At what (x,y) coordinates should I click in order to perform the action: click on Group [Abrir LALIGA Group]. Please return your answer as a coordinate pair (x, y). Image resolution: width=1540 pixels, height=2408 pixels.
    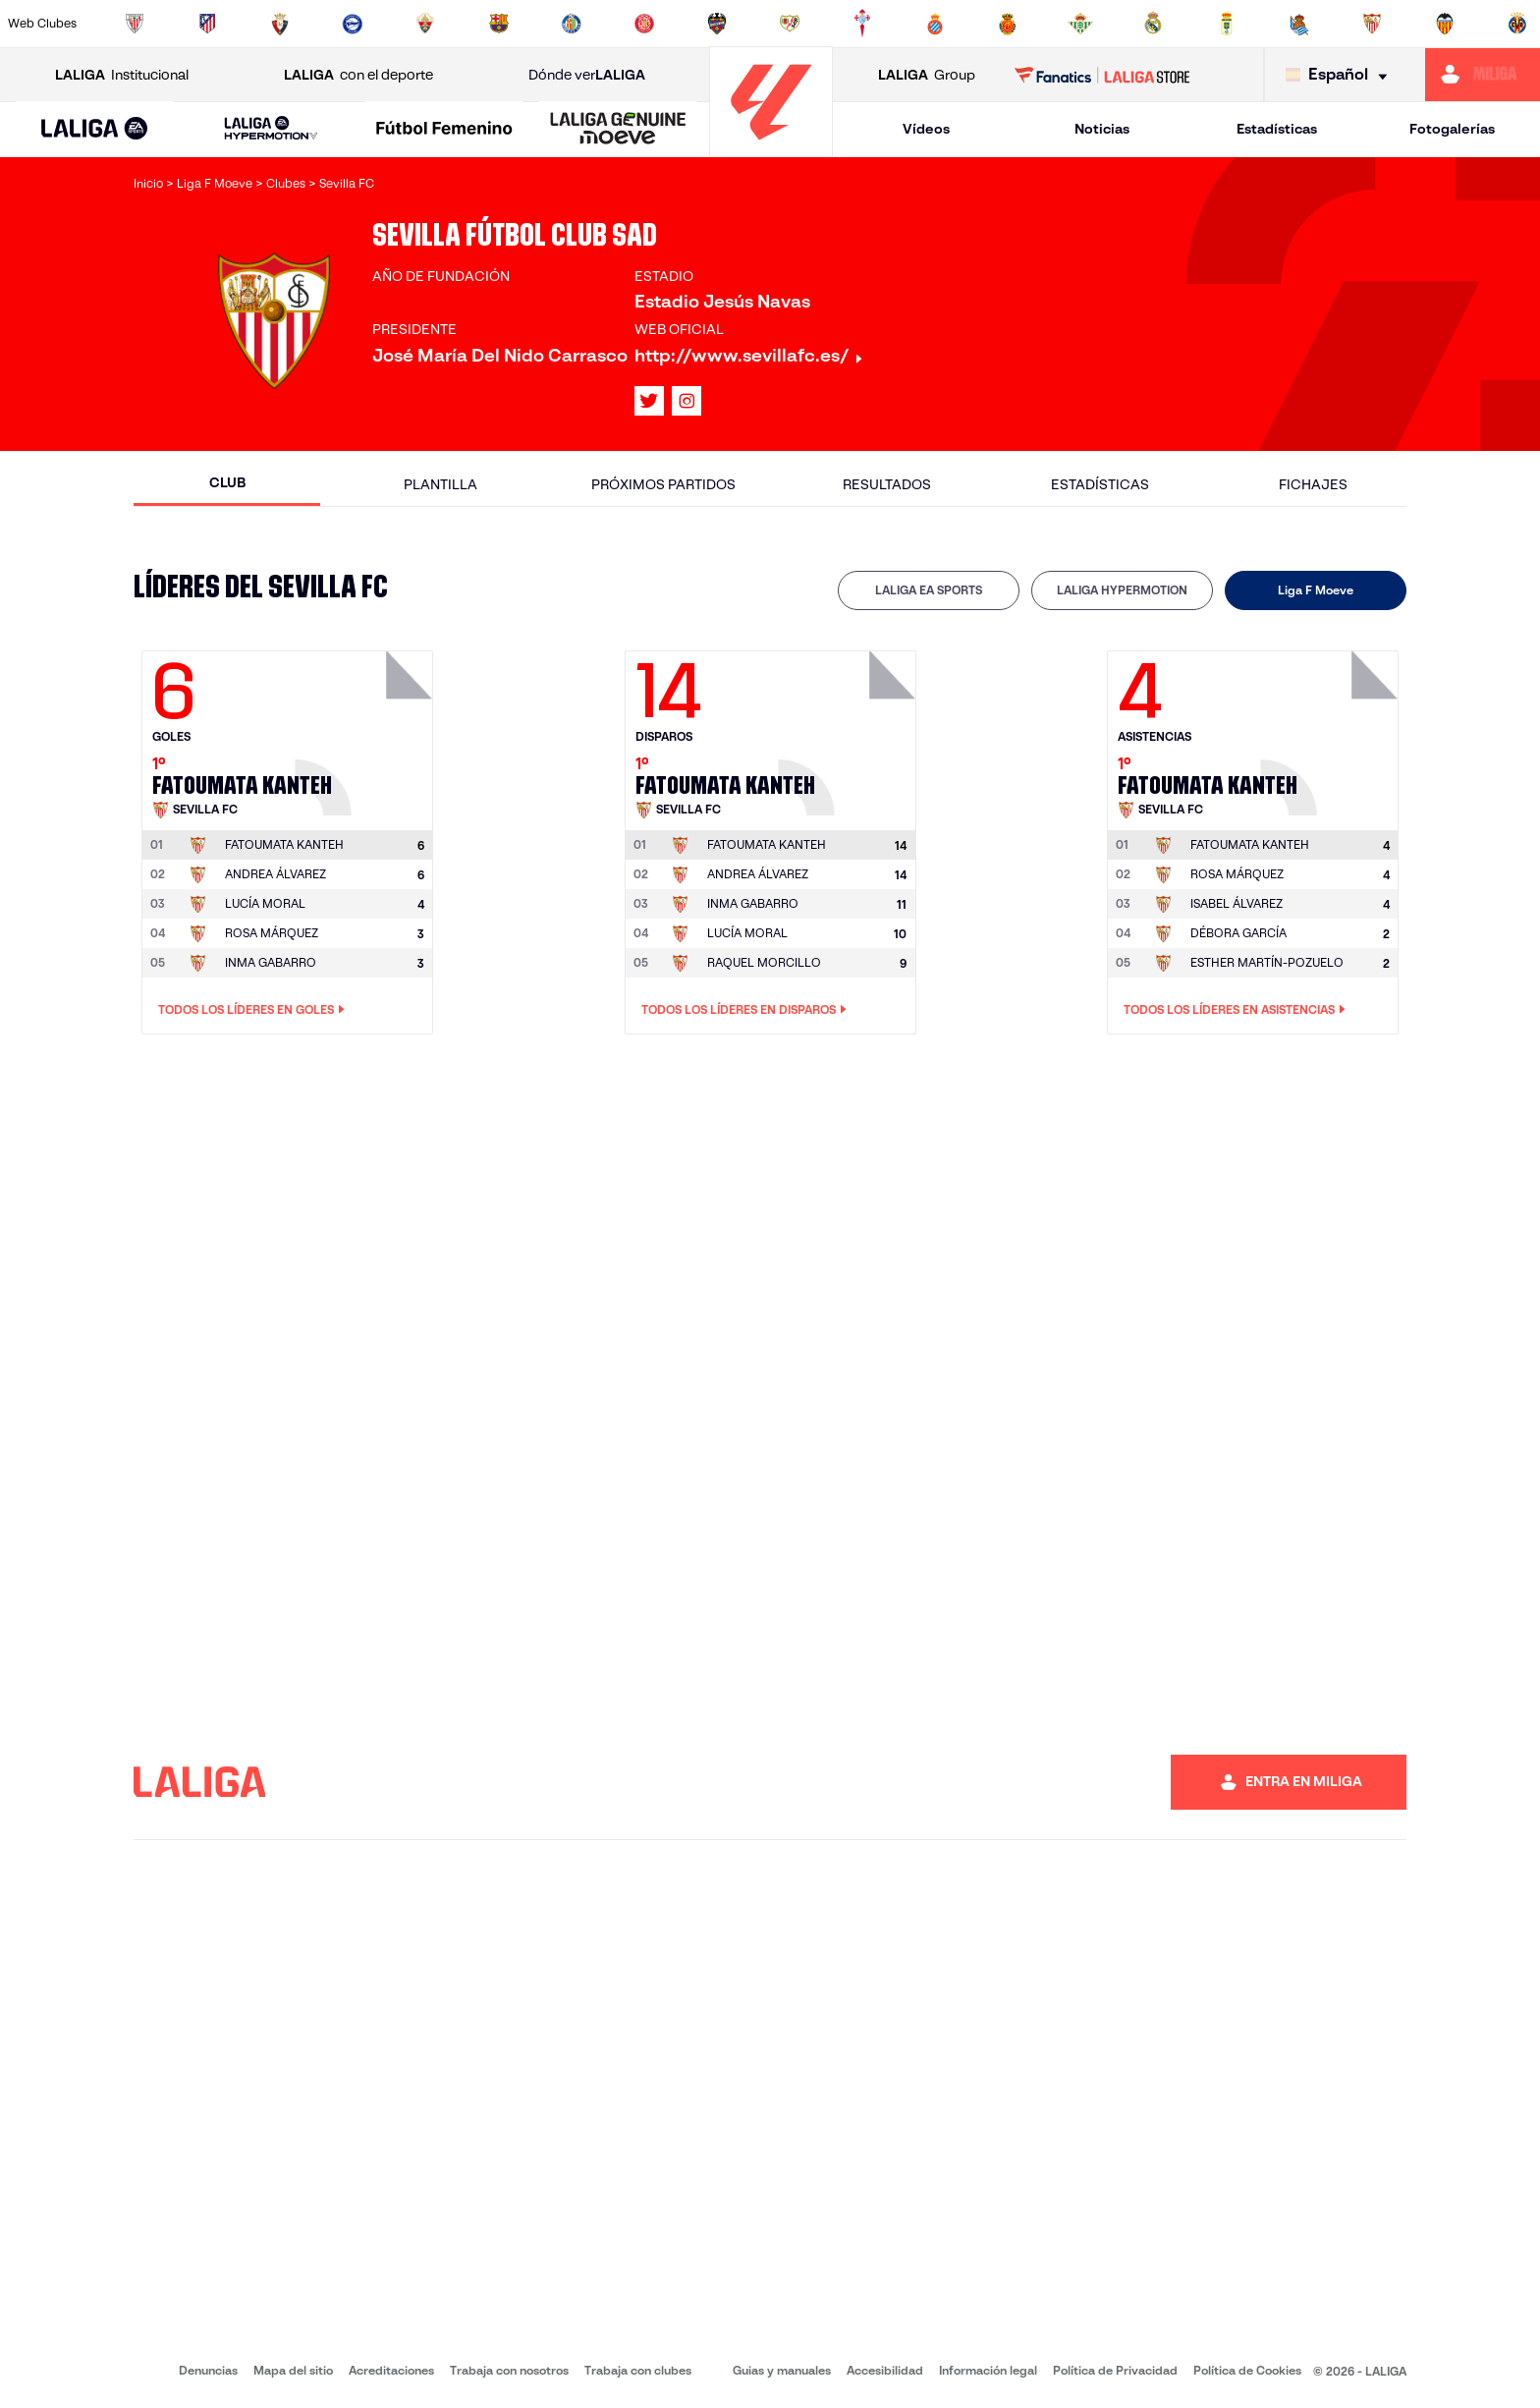
    Looking at the image, I should click on (926, 75).